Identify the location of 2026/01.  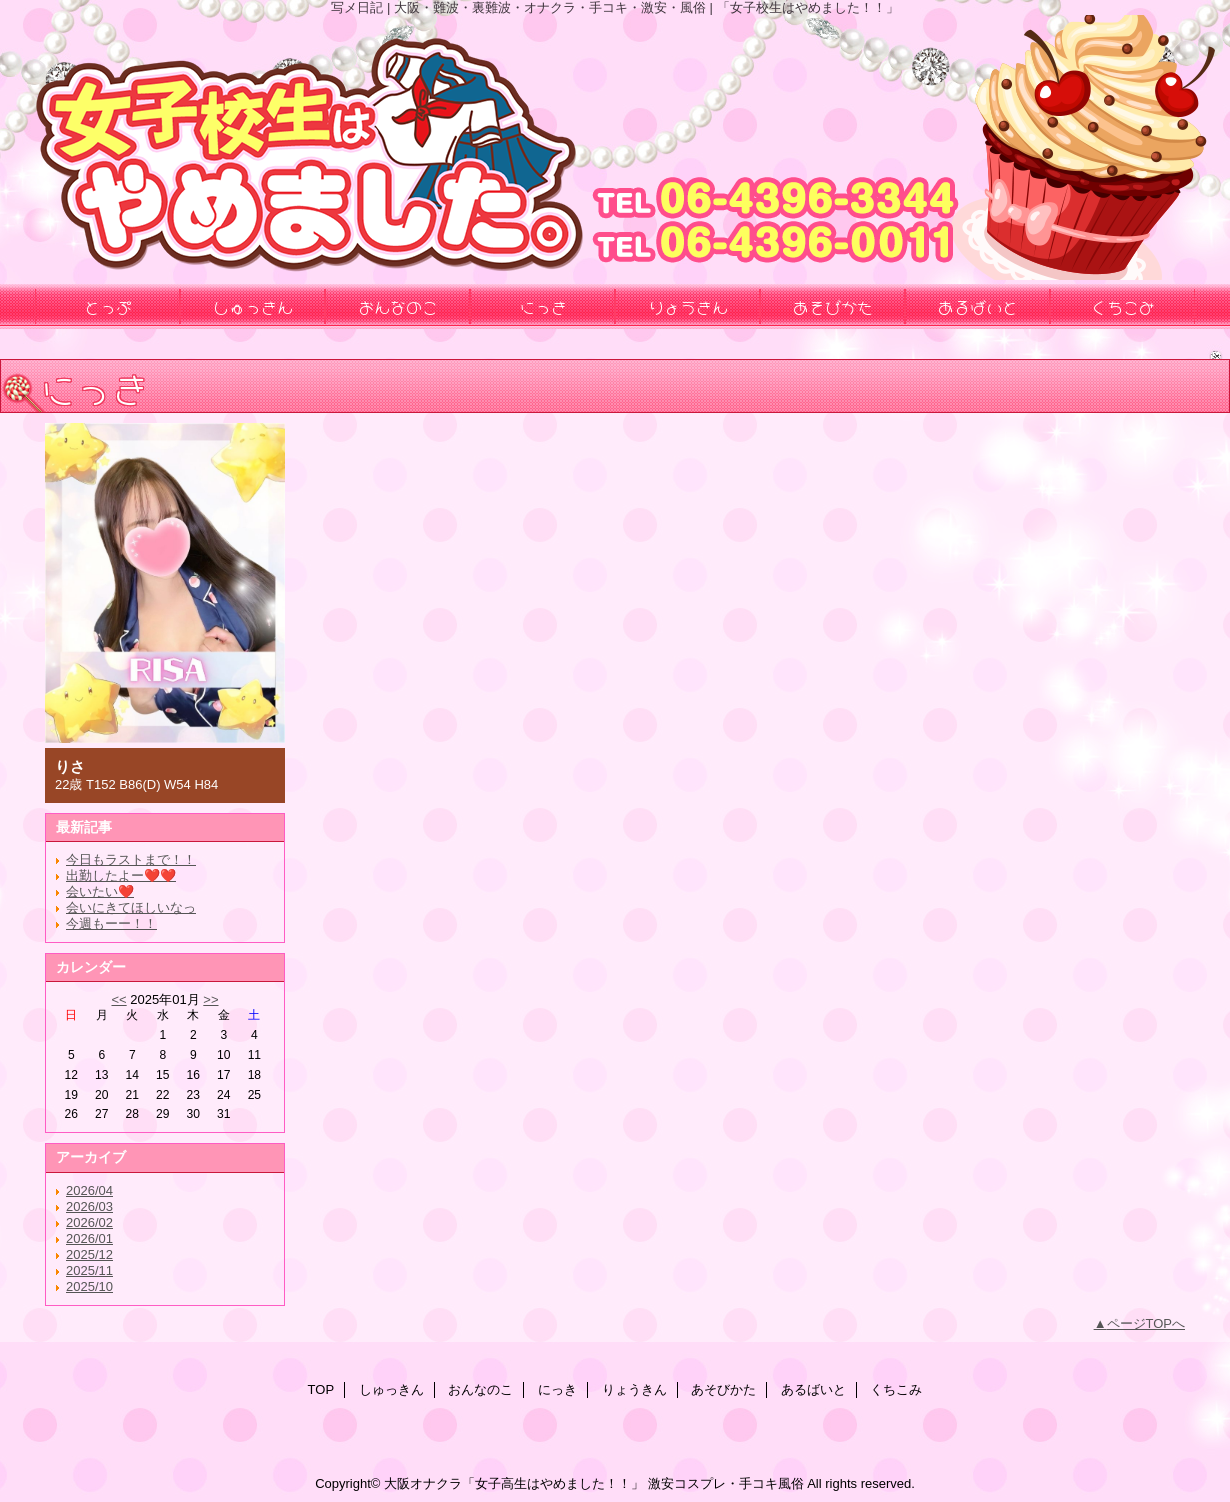
(89, 1238).